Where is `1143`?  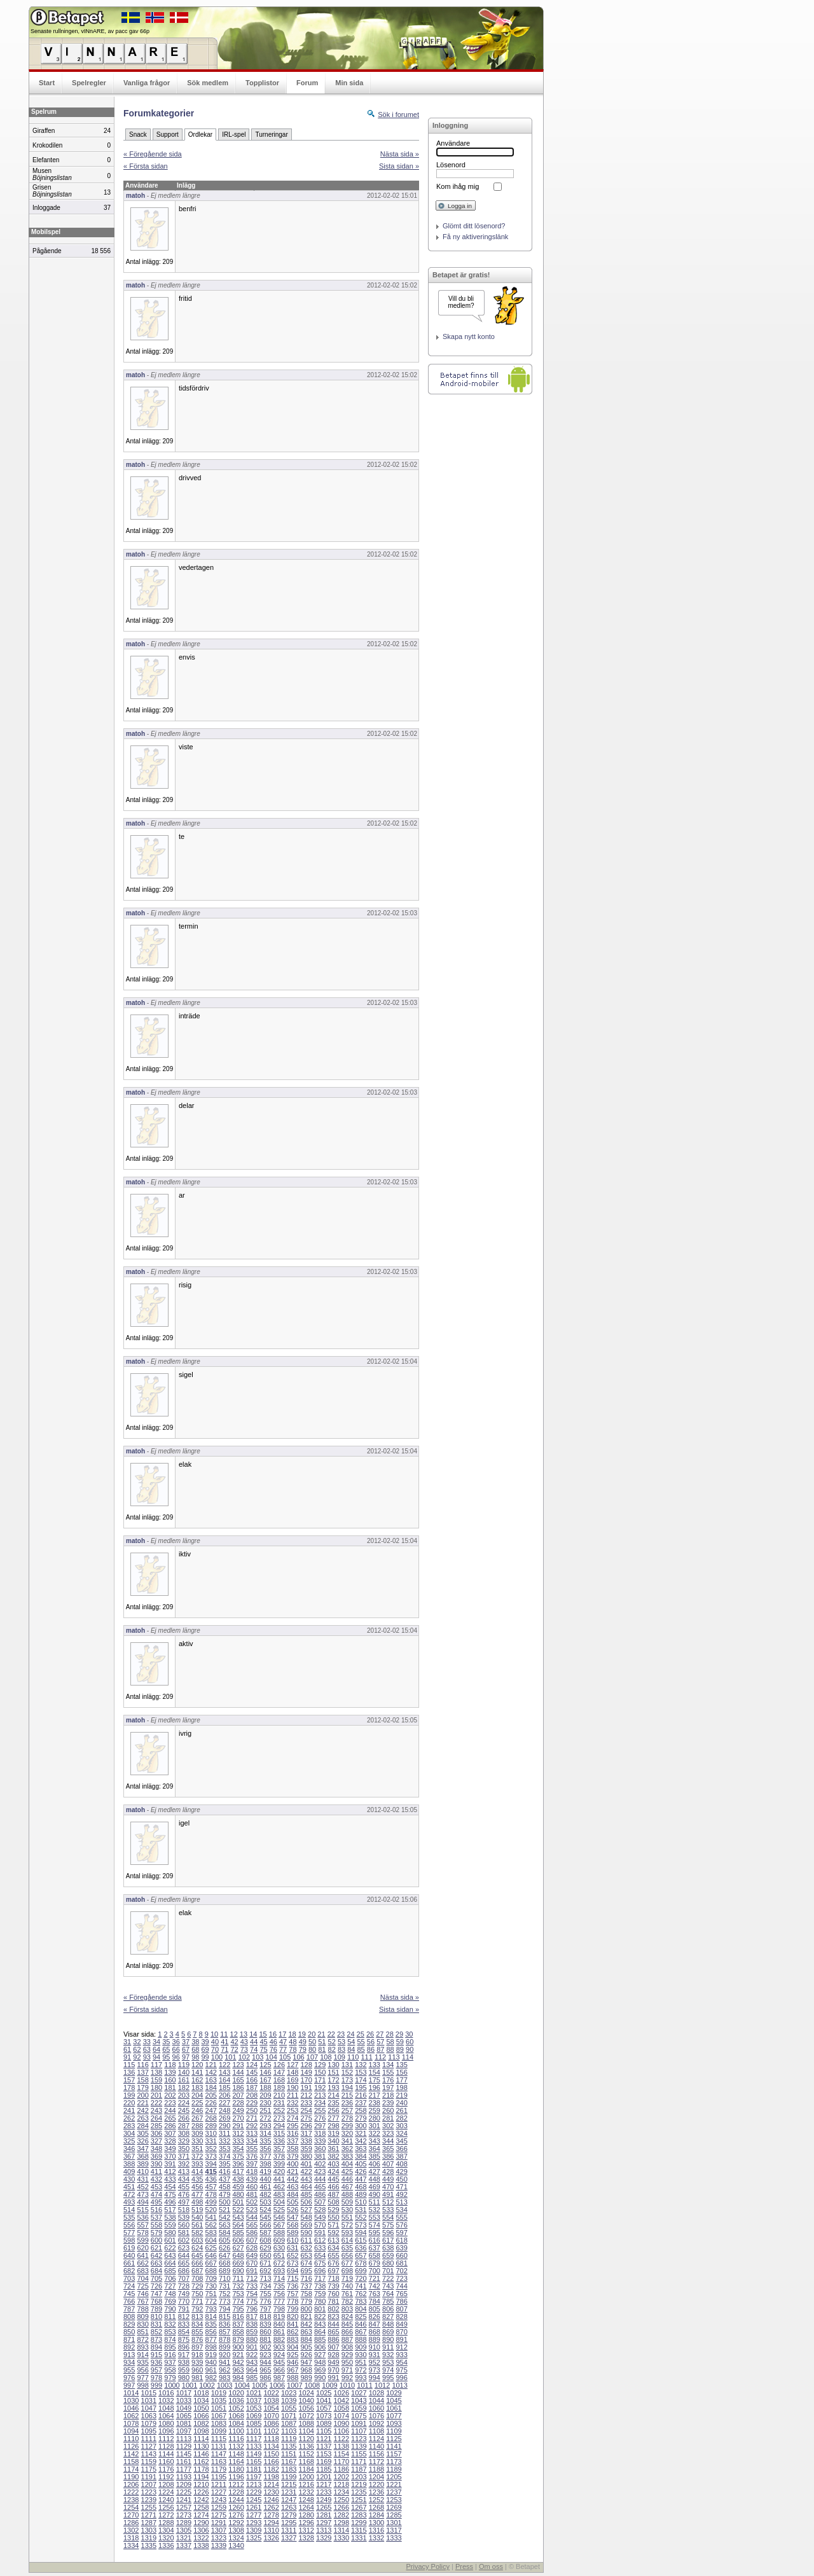 1143 is located at coordinates (148, 2454).